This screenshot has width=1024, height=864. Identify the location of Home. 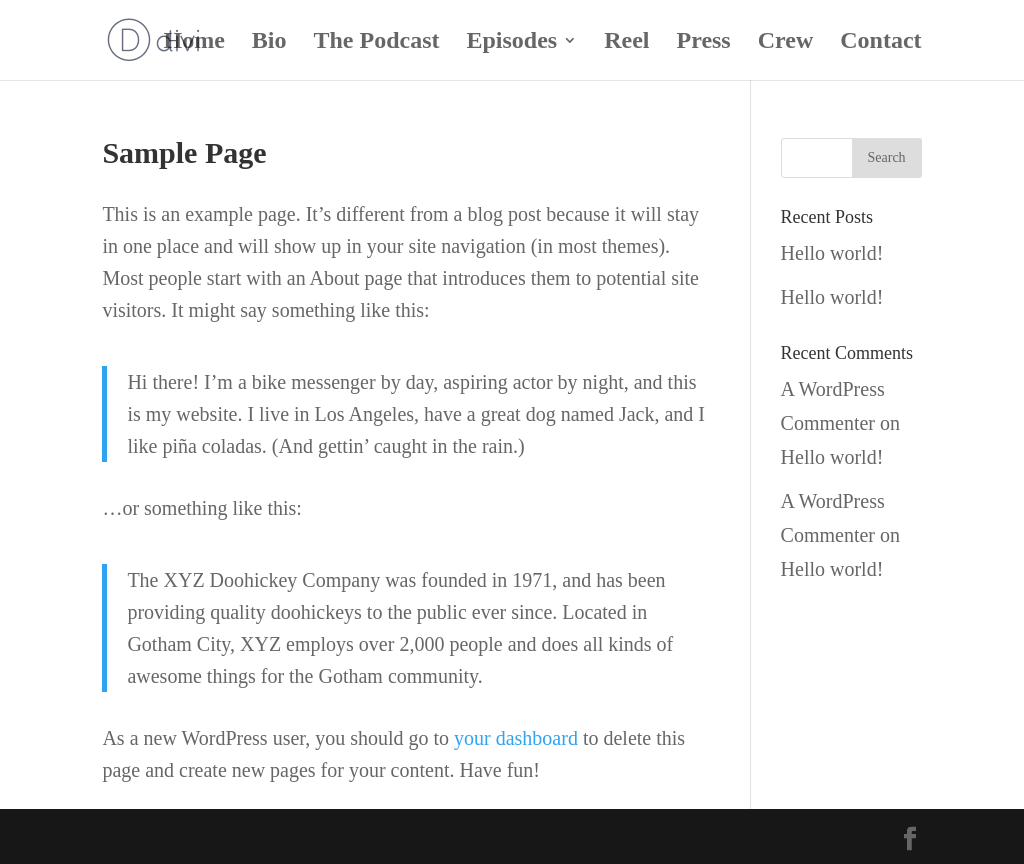
(193, 43).